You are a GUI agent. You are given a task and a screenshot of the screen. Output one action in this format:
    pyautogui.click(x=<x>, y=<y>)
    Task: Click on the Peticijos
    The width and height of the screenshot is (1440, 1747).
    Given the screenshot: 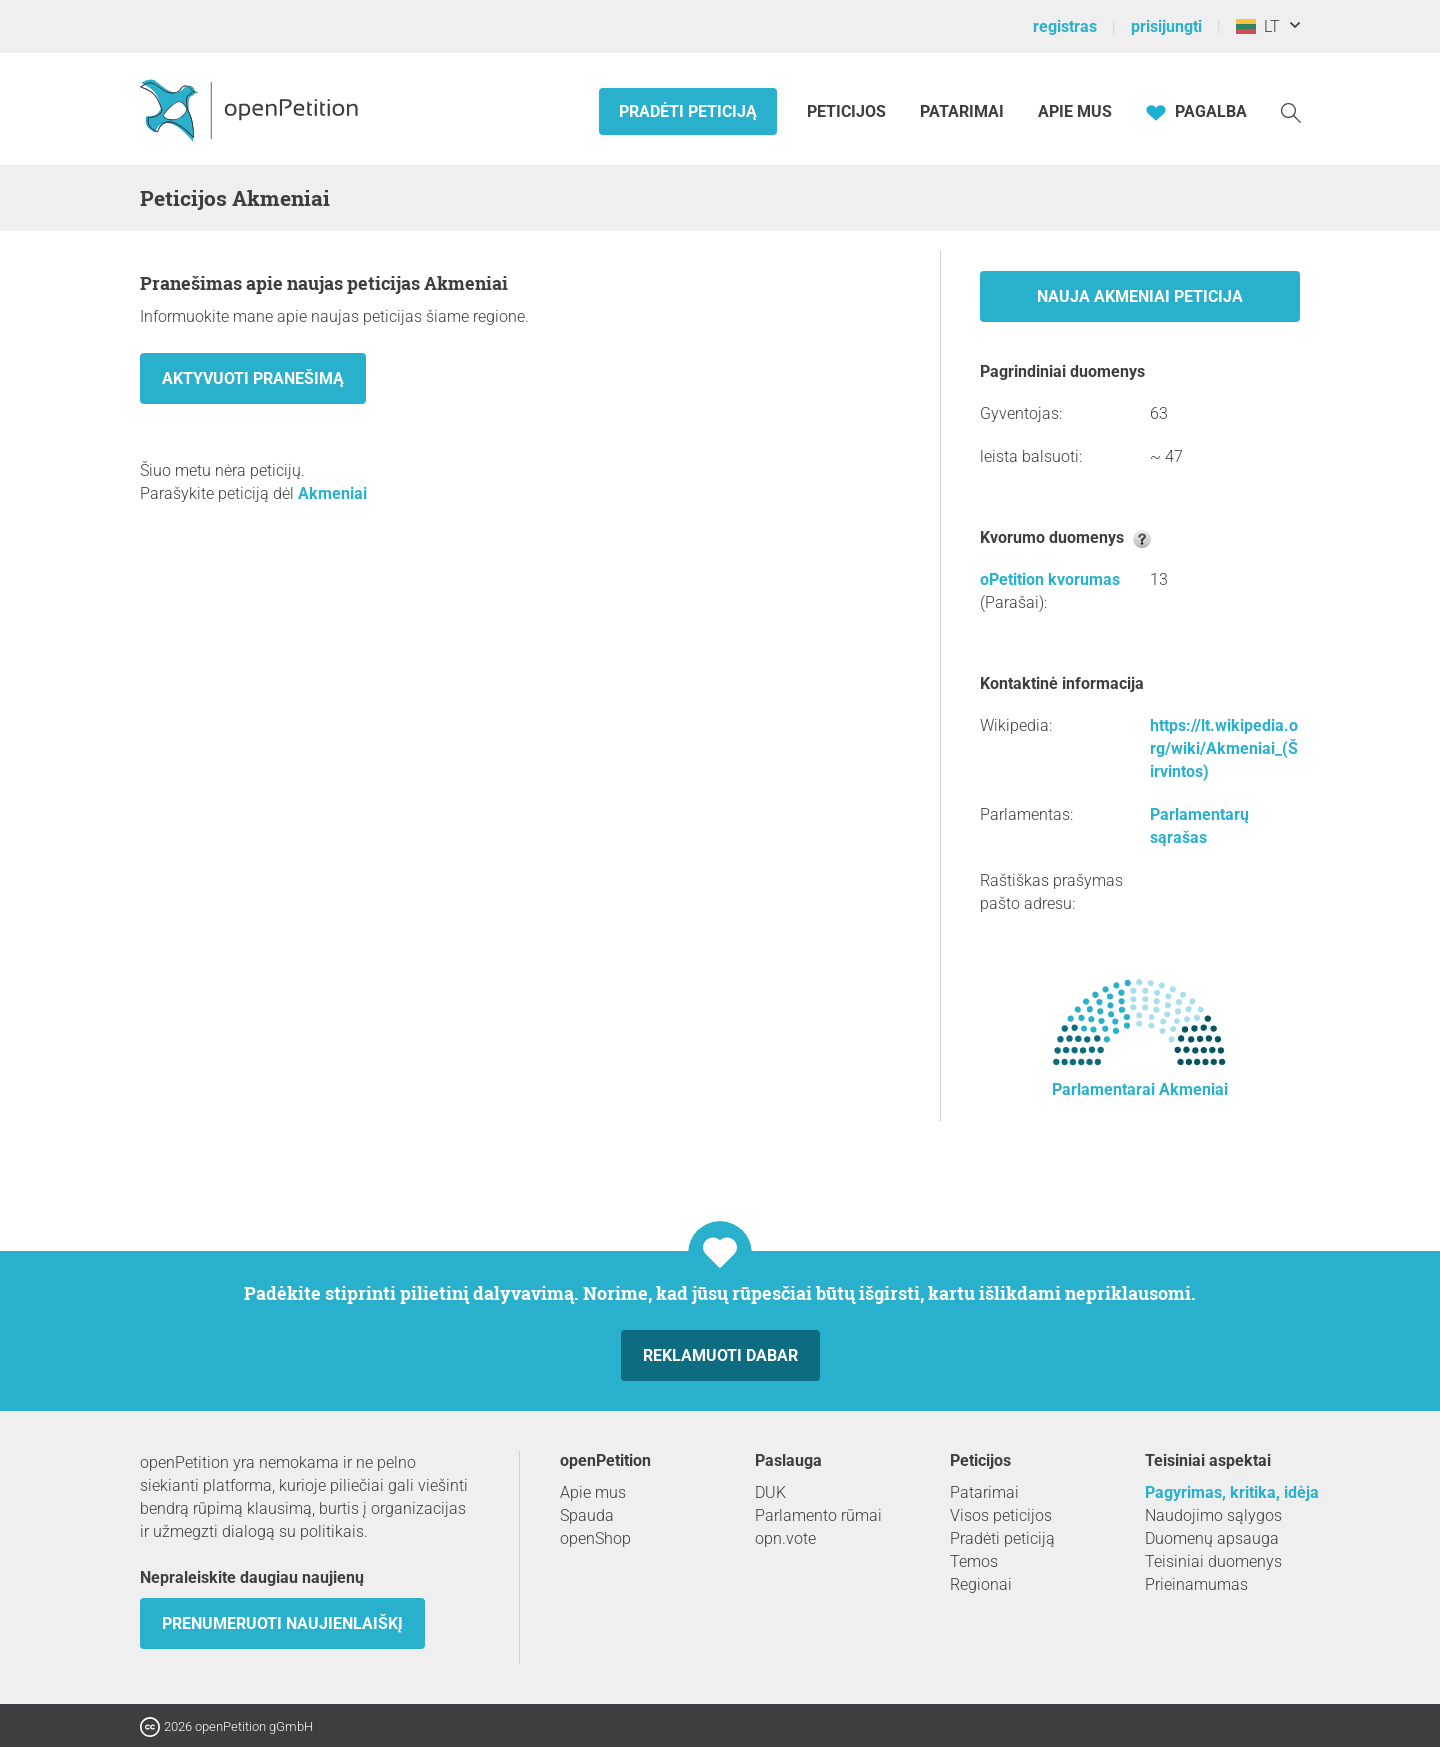 What is the action you would take?
    pyautogui.click(x=848, y=111)
    